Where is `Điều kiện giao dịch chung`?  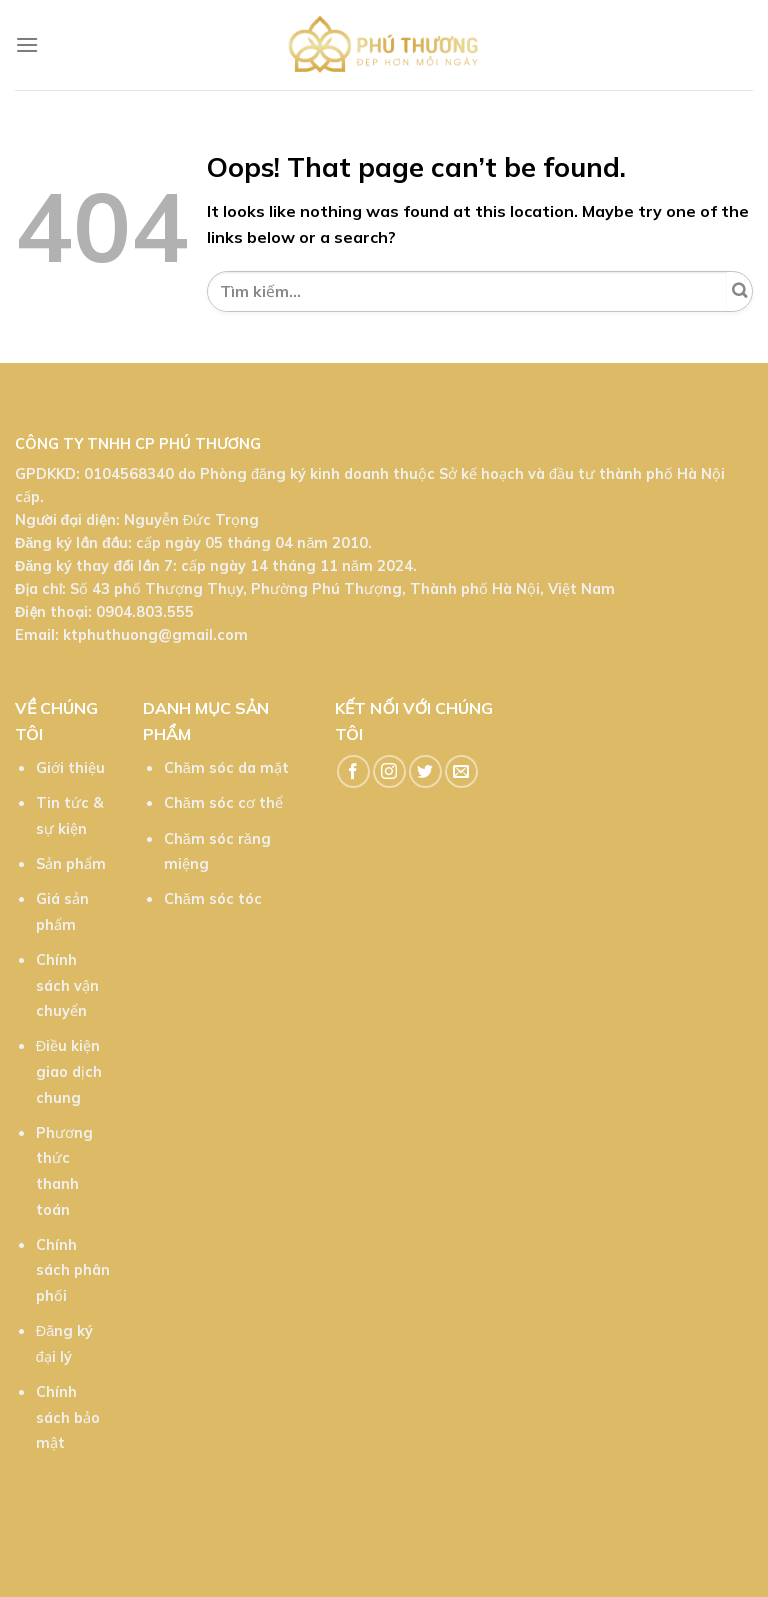 Điều kiện giao dịch chung is located at coordinates (69, 1071).